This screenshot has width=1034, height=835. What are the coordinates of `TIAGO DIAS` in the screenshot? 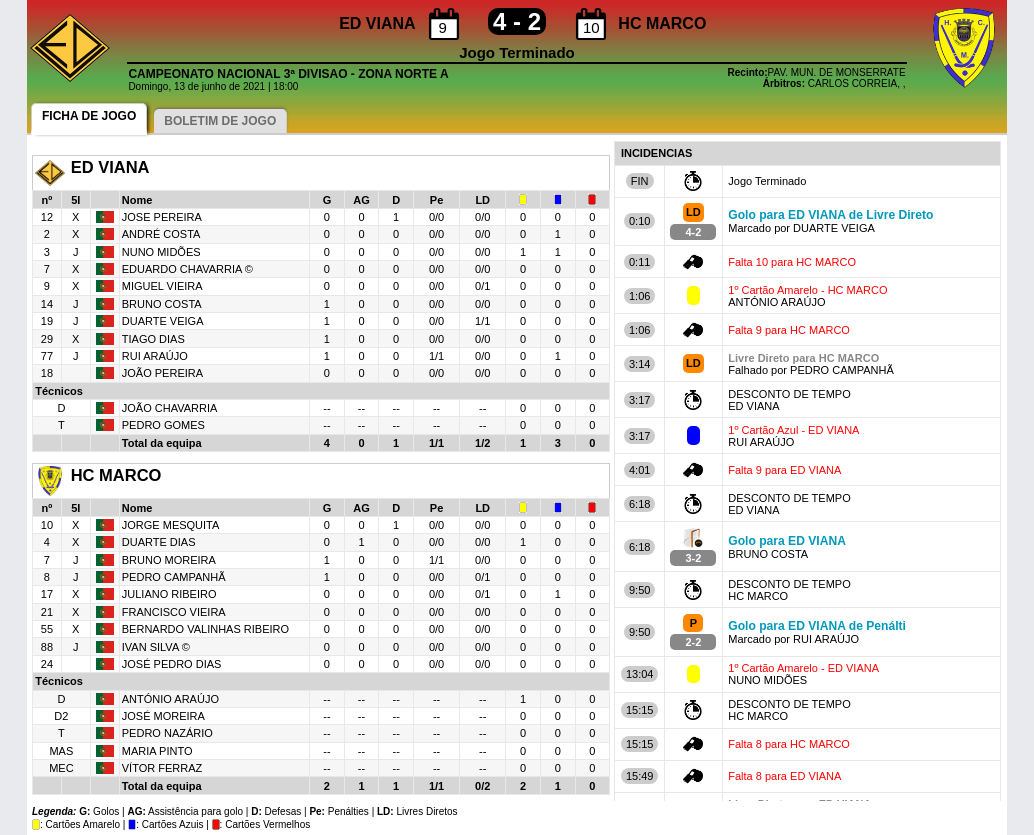 It's located at (153, 339).